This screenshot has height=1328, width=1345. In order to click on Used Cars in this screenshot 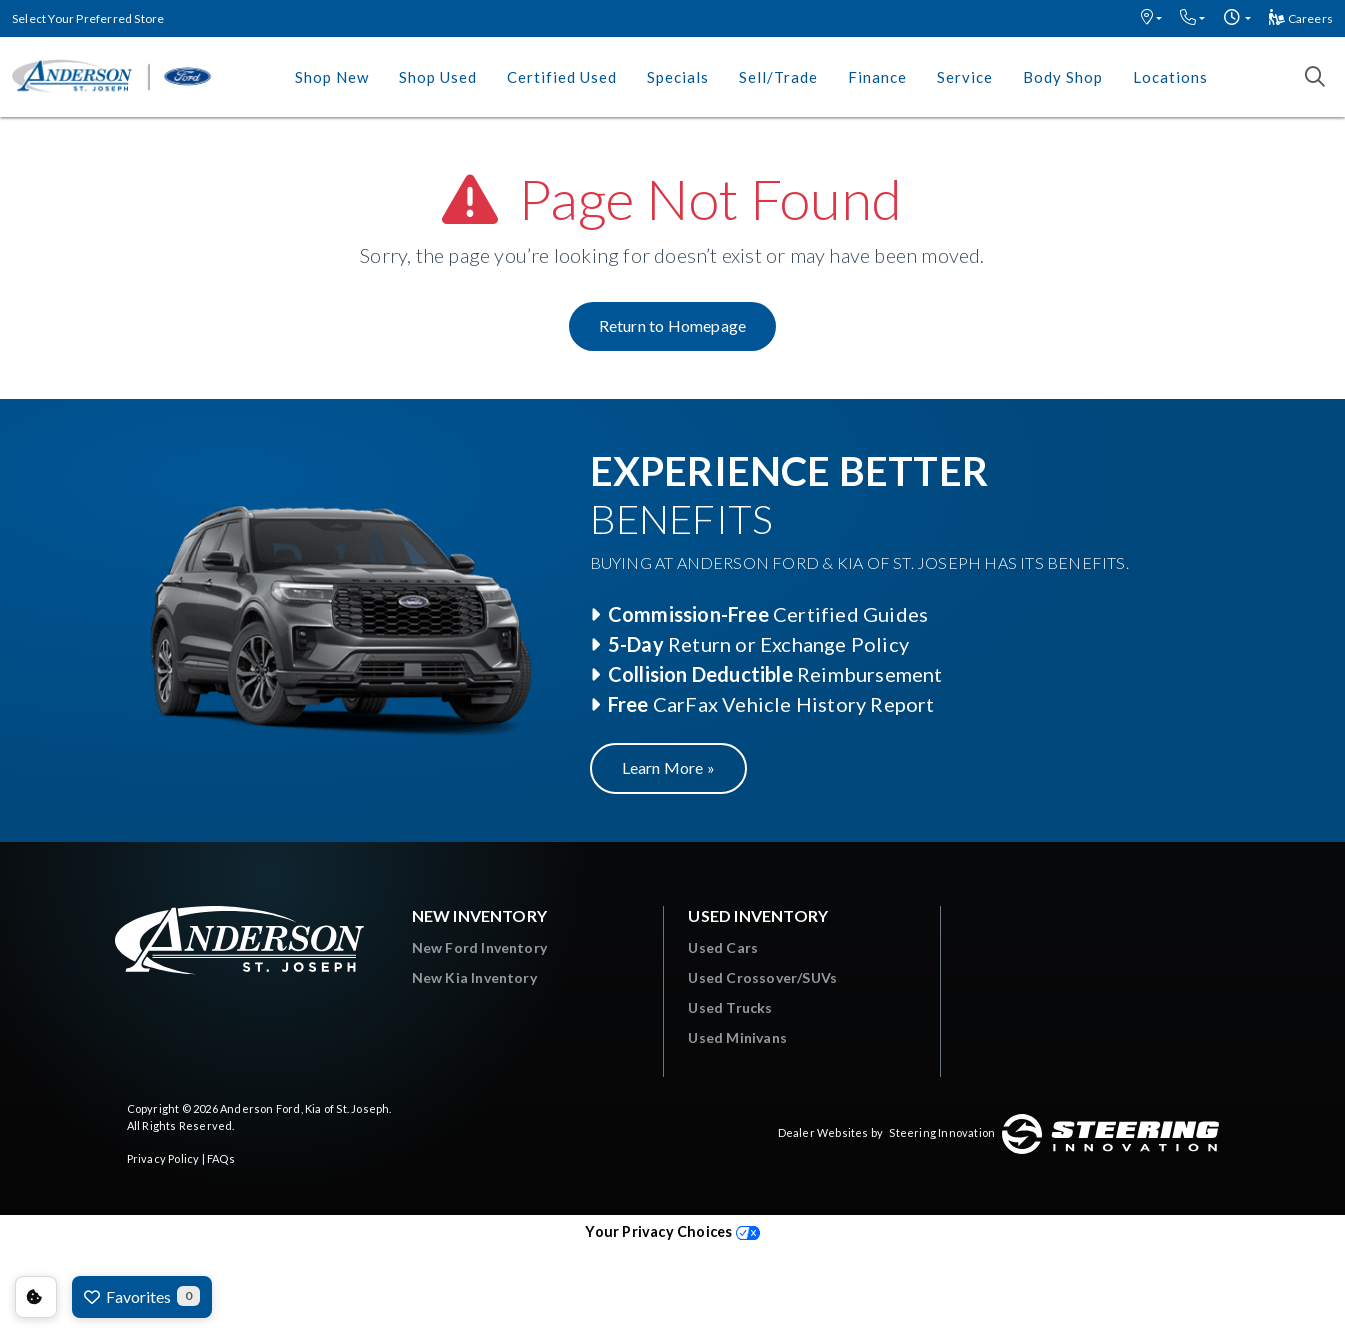, I will do `click(723, 947)`.